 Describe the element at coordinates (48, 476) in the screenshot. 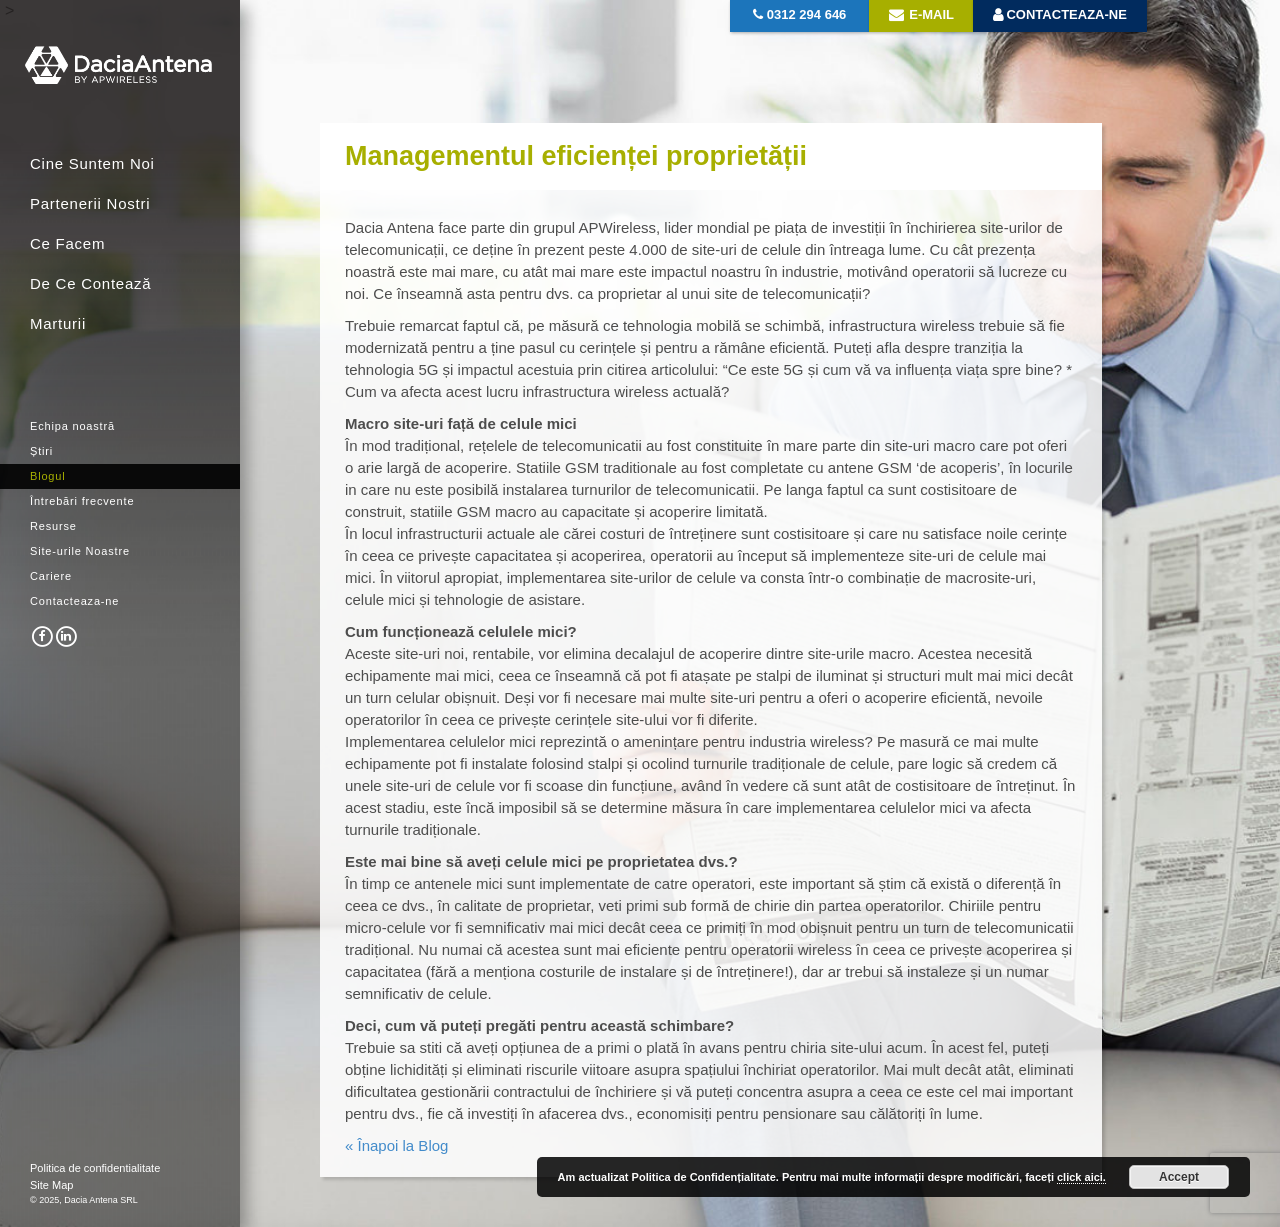

I see `Blogul` at that location.